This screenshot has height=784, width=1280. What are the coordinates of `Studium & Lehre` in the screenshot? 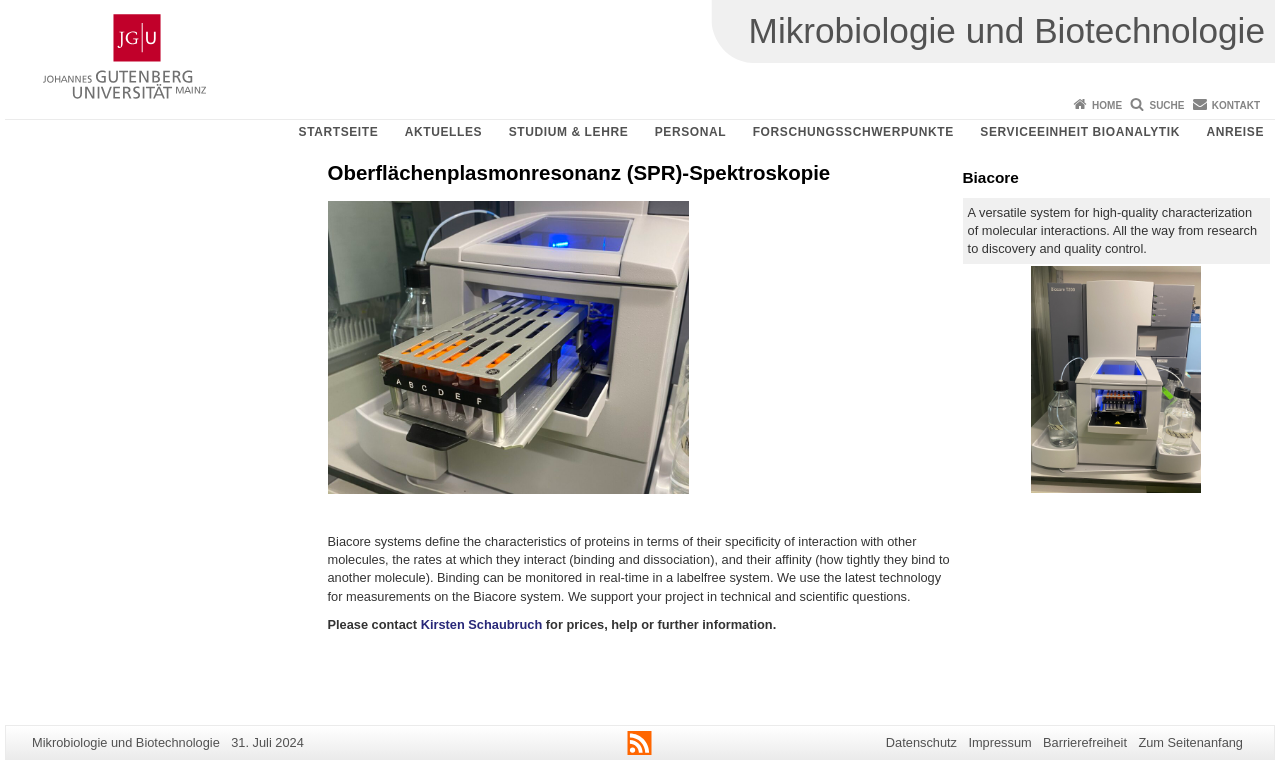 It's located at (569, 132).